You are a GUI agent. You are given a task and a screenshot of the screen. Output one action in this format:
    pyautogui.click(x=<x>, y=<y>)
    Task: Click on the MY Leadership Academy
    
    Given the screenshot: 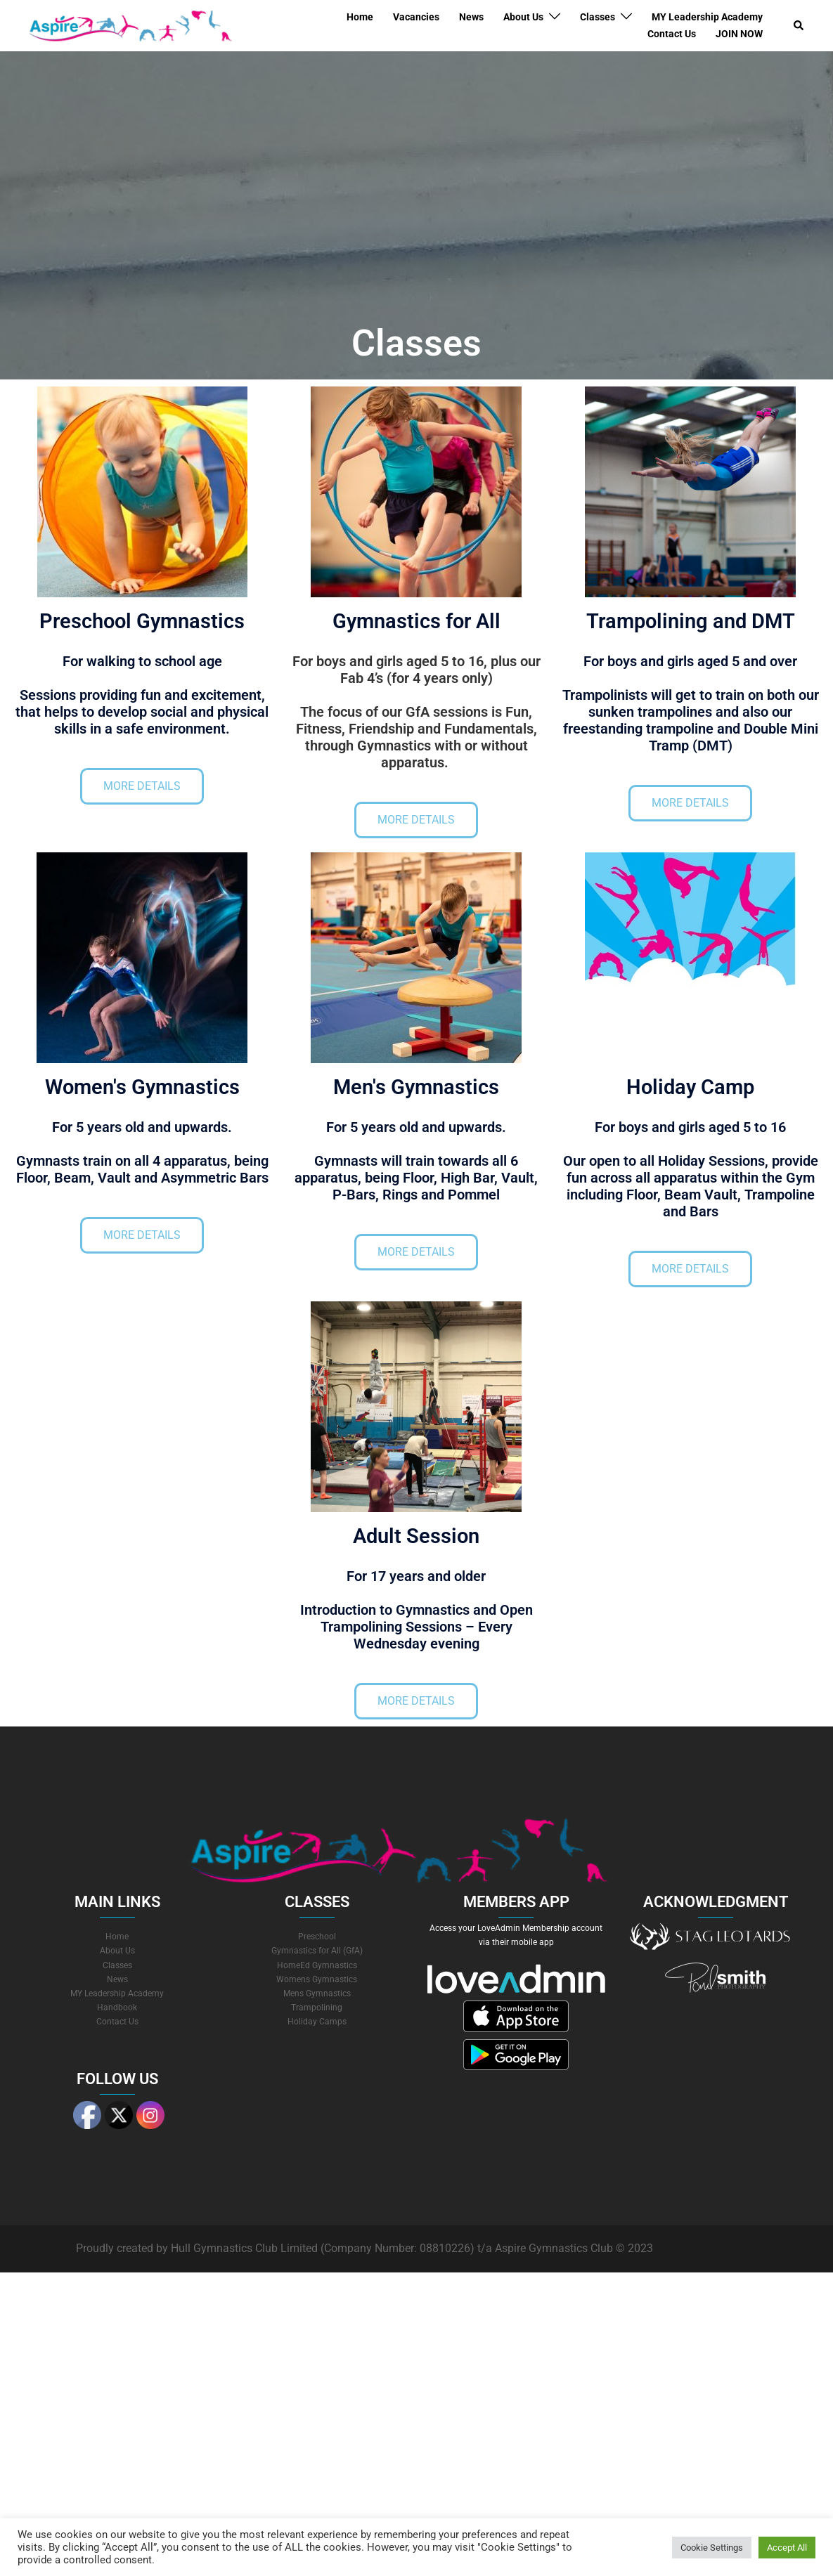 What is the action you would take?
    pyautogui.click(x=707, y=16)
    